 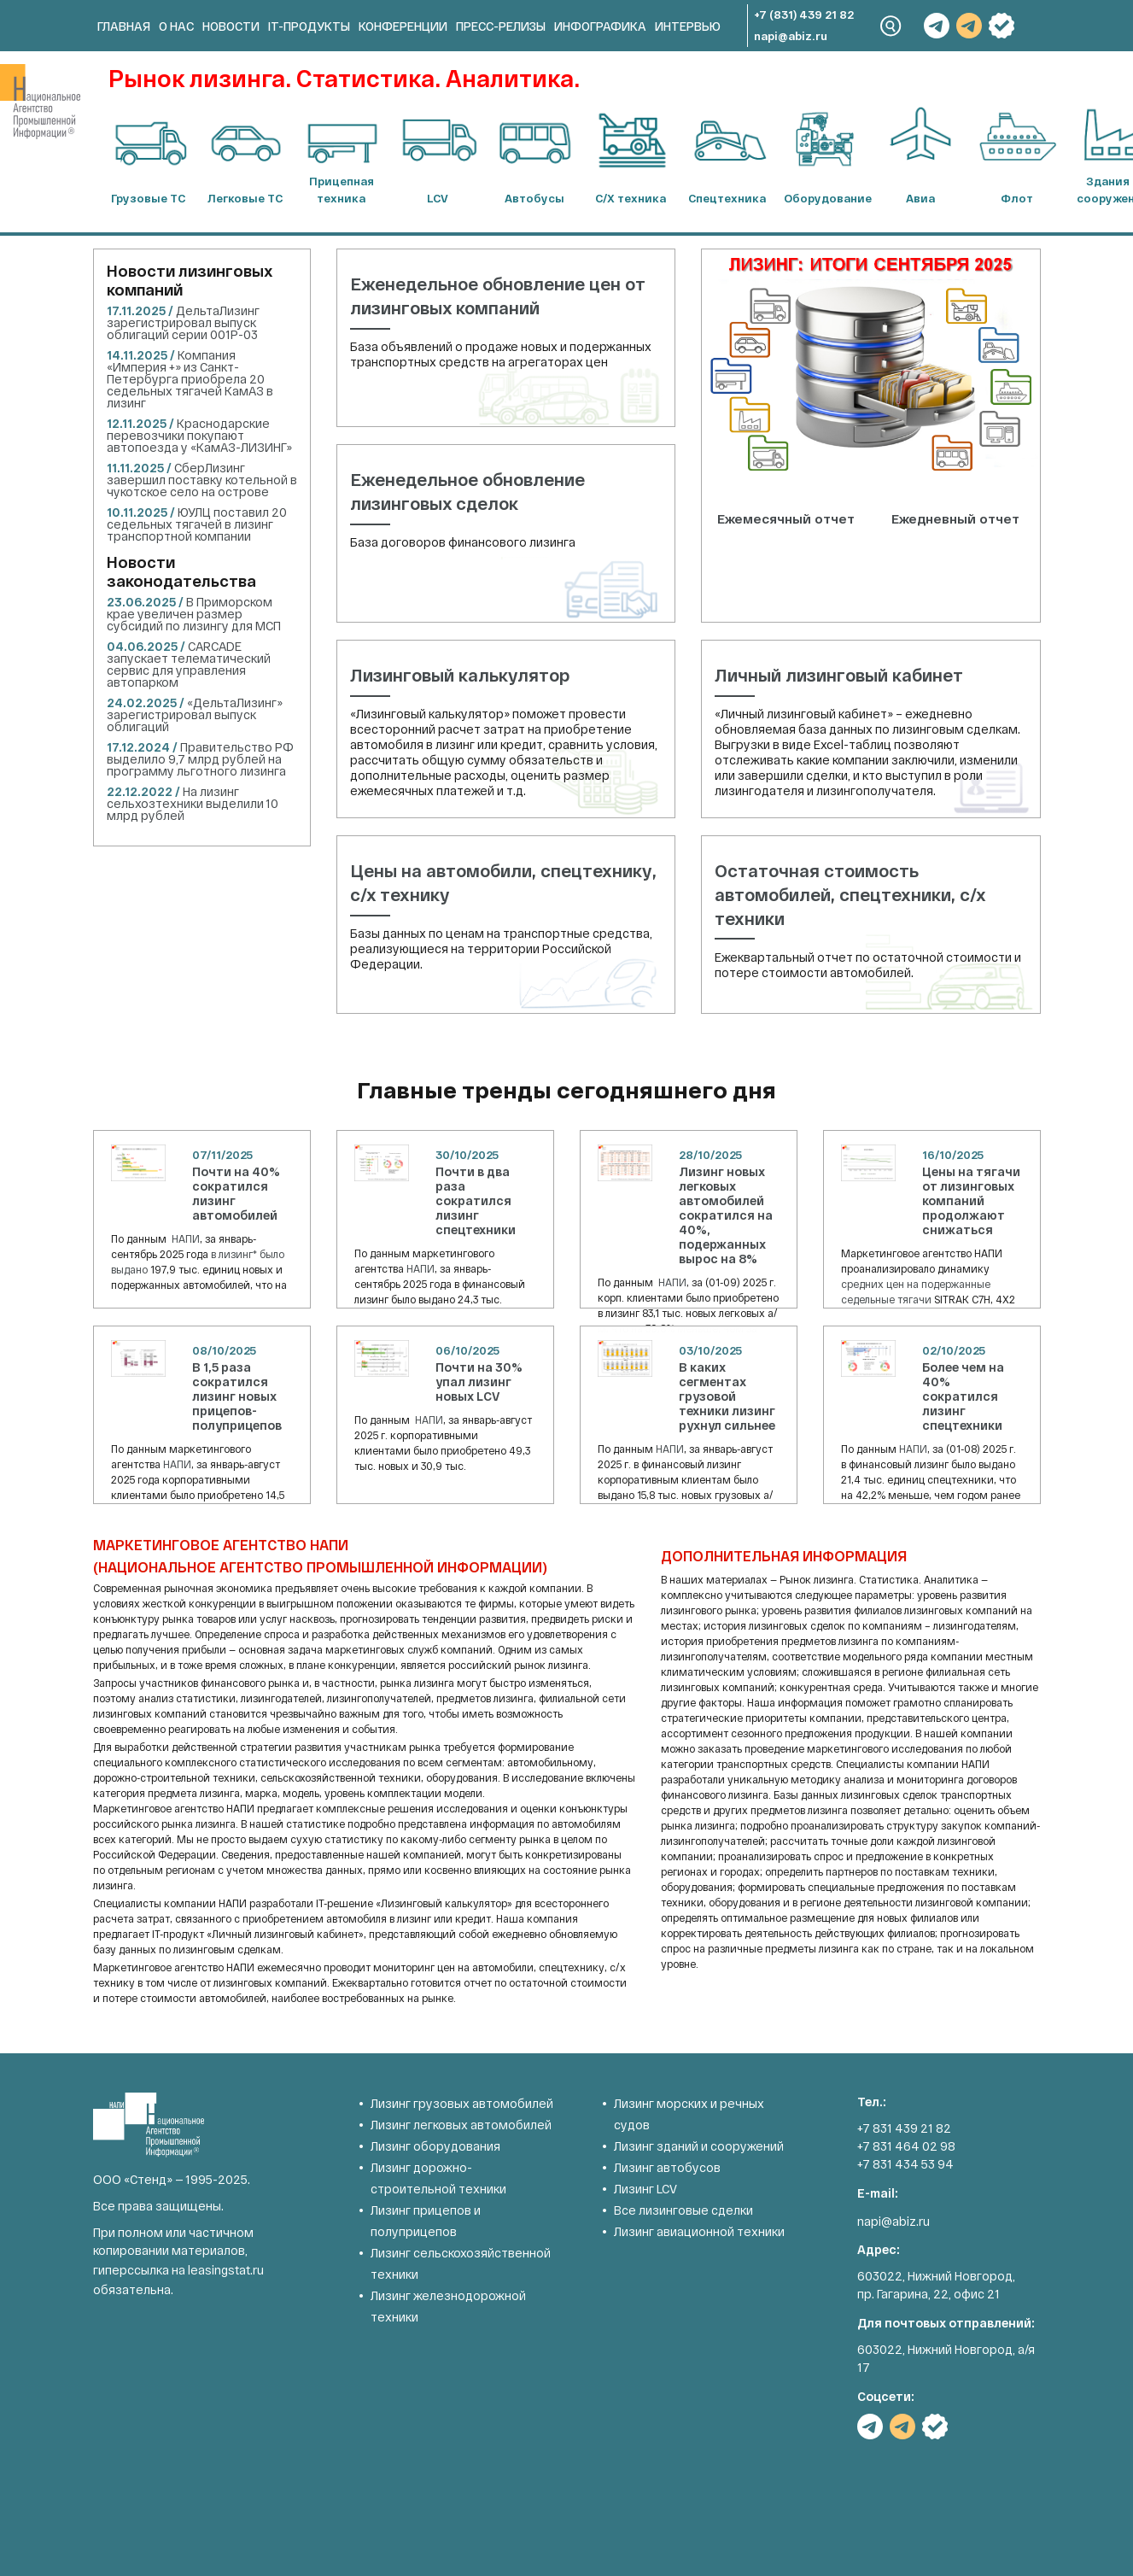 What do you see at coordinates (459, 674) in the screenshot?
I see `Лизинговый калькулятор` at bounding box center [459, 674].